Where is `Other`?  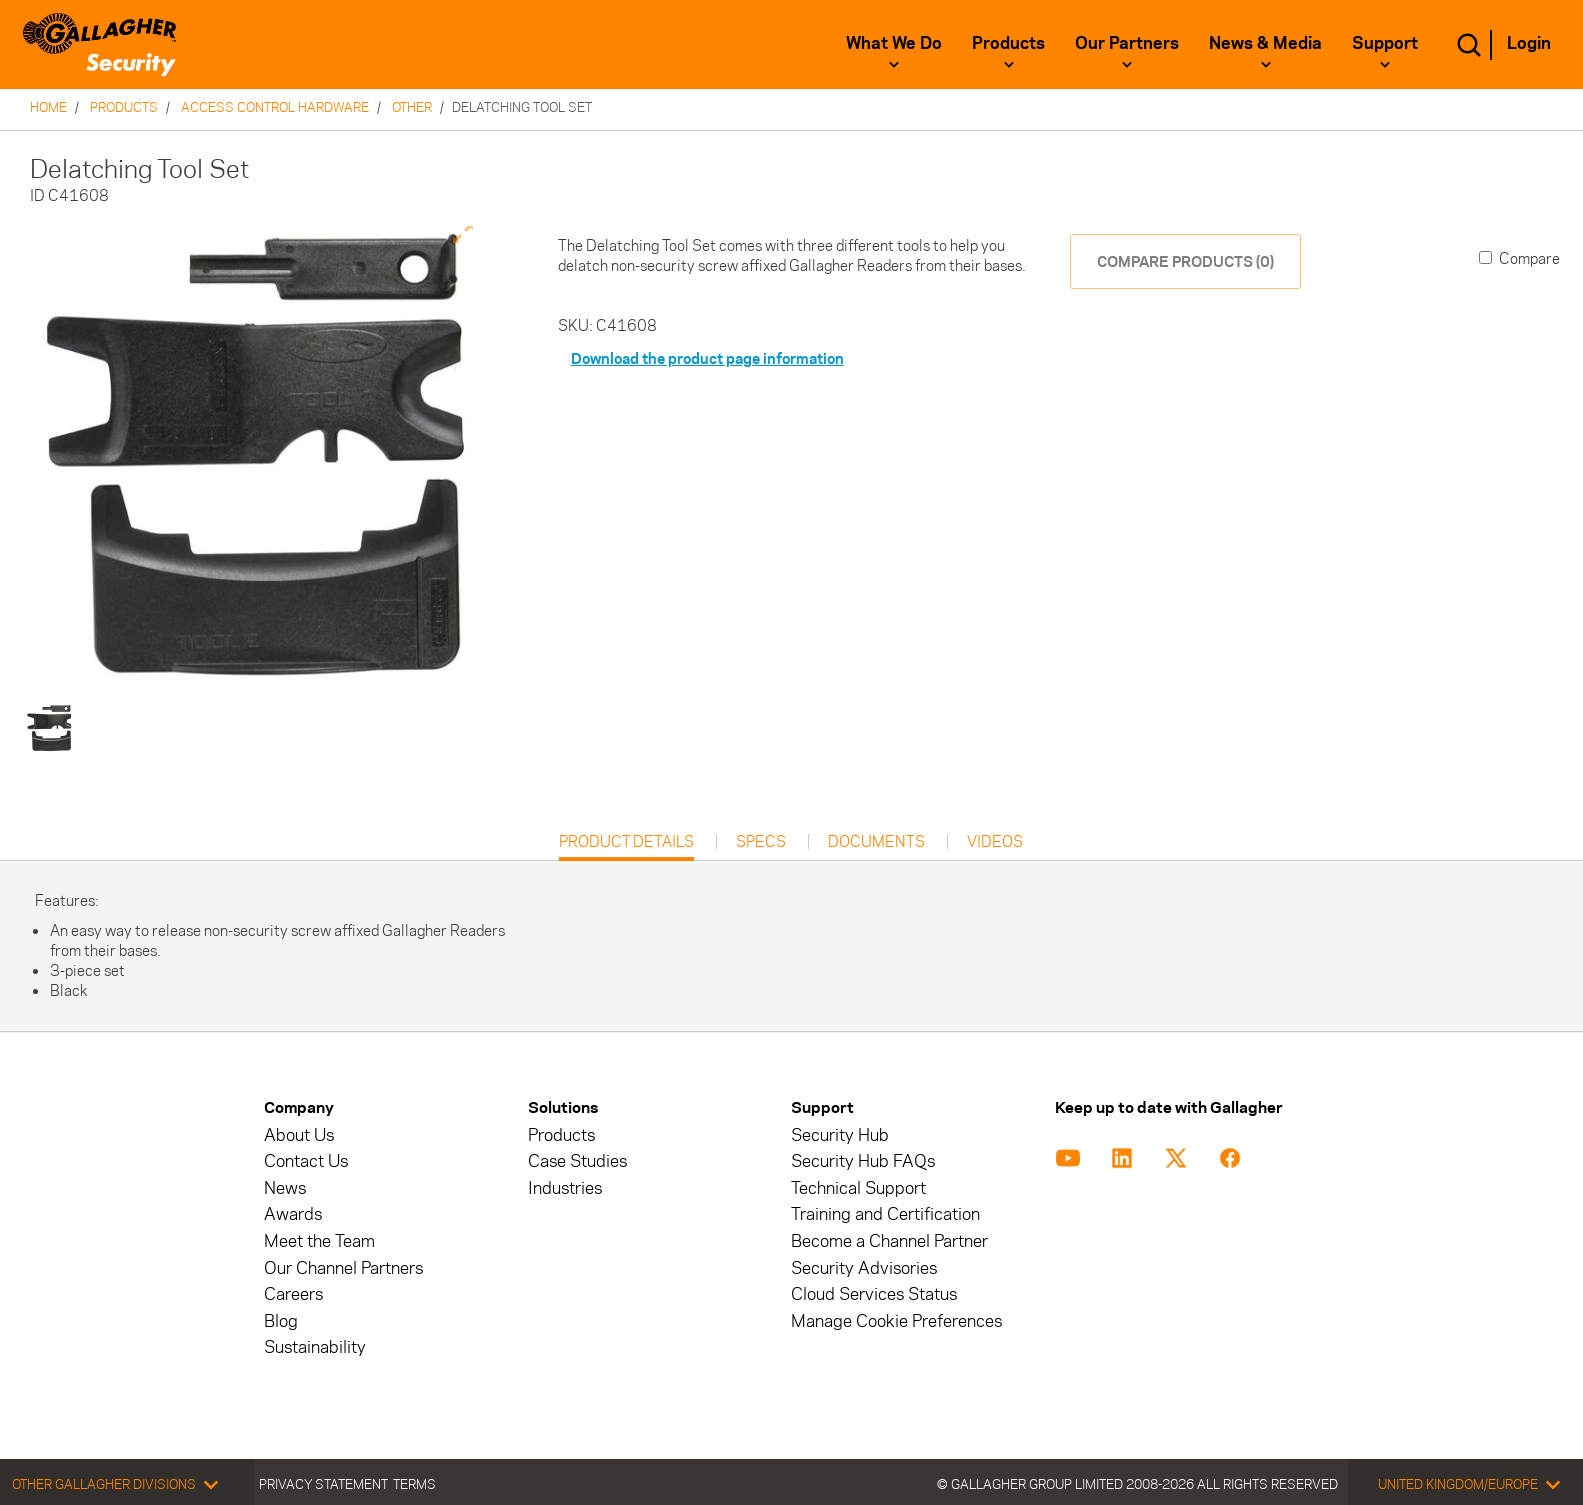 Other is located at coordinates (412, 107).